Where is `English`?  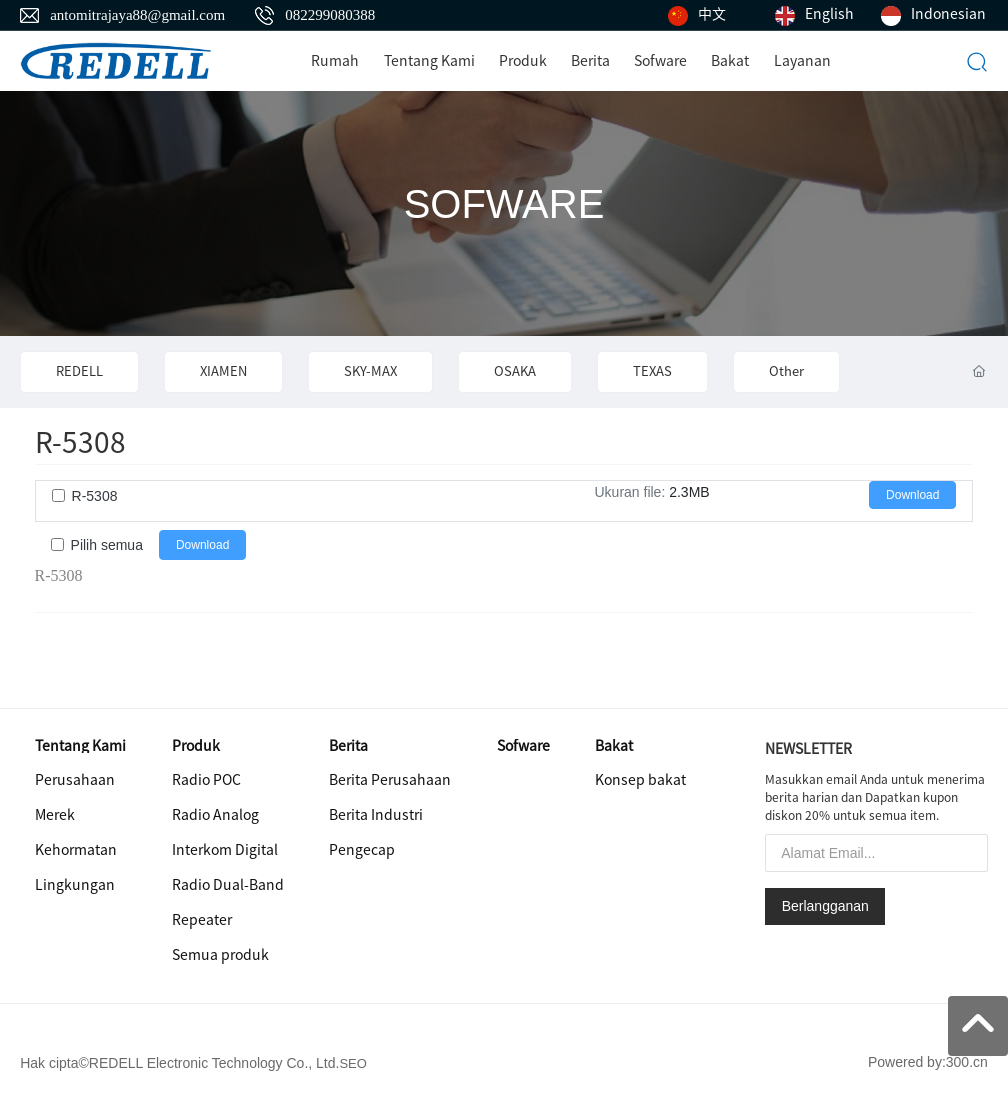
English is located at coordinates (829, 14).